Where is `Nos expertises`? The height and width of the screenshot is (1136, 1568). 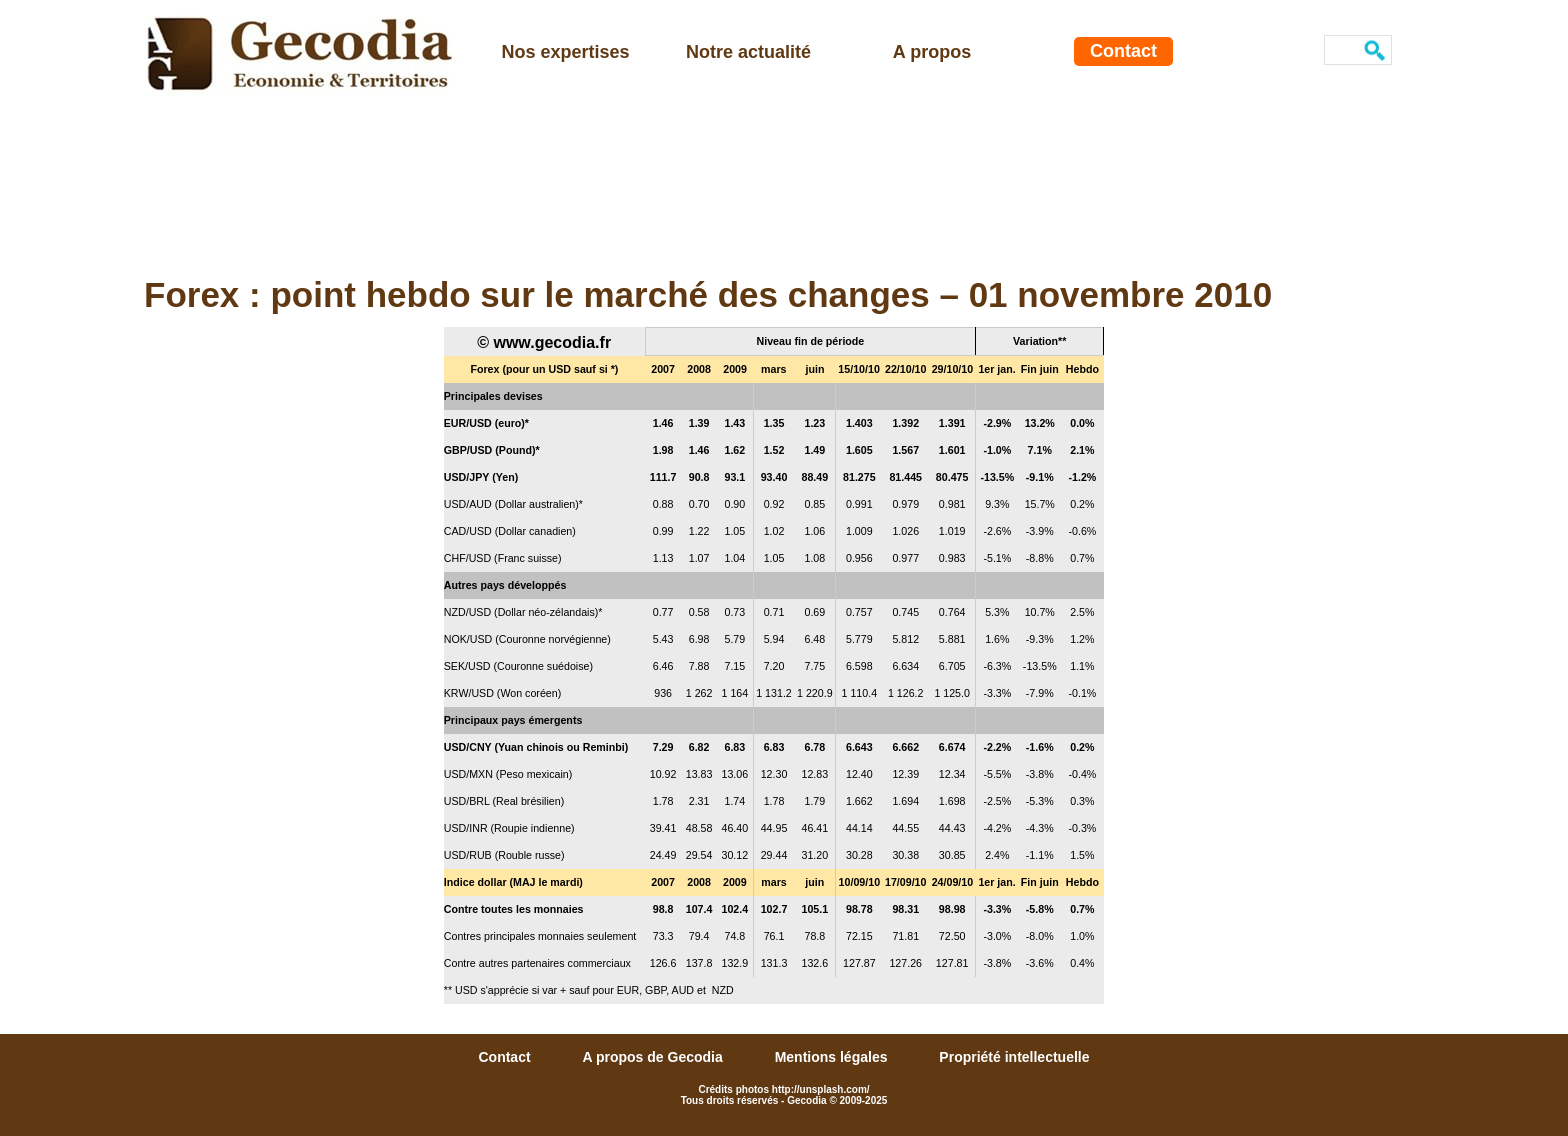 Nos expertises is located at coordinates (565, 52).